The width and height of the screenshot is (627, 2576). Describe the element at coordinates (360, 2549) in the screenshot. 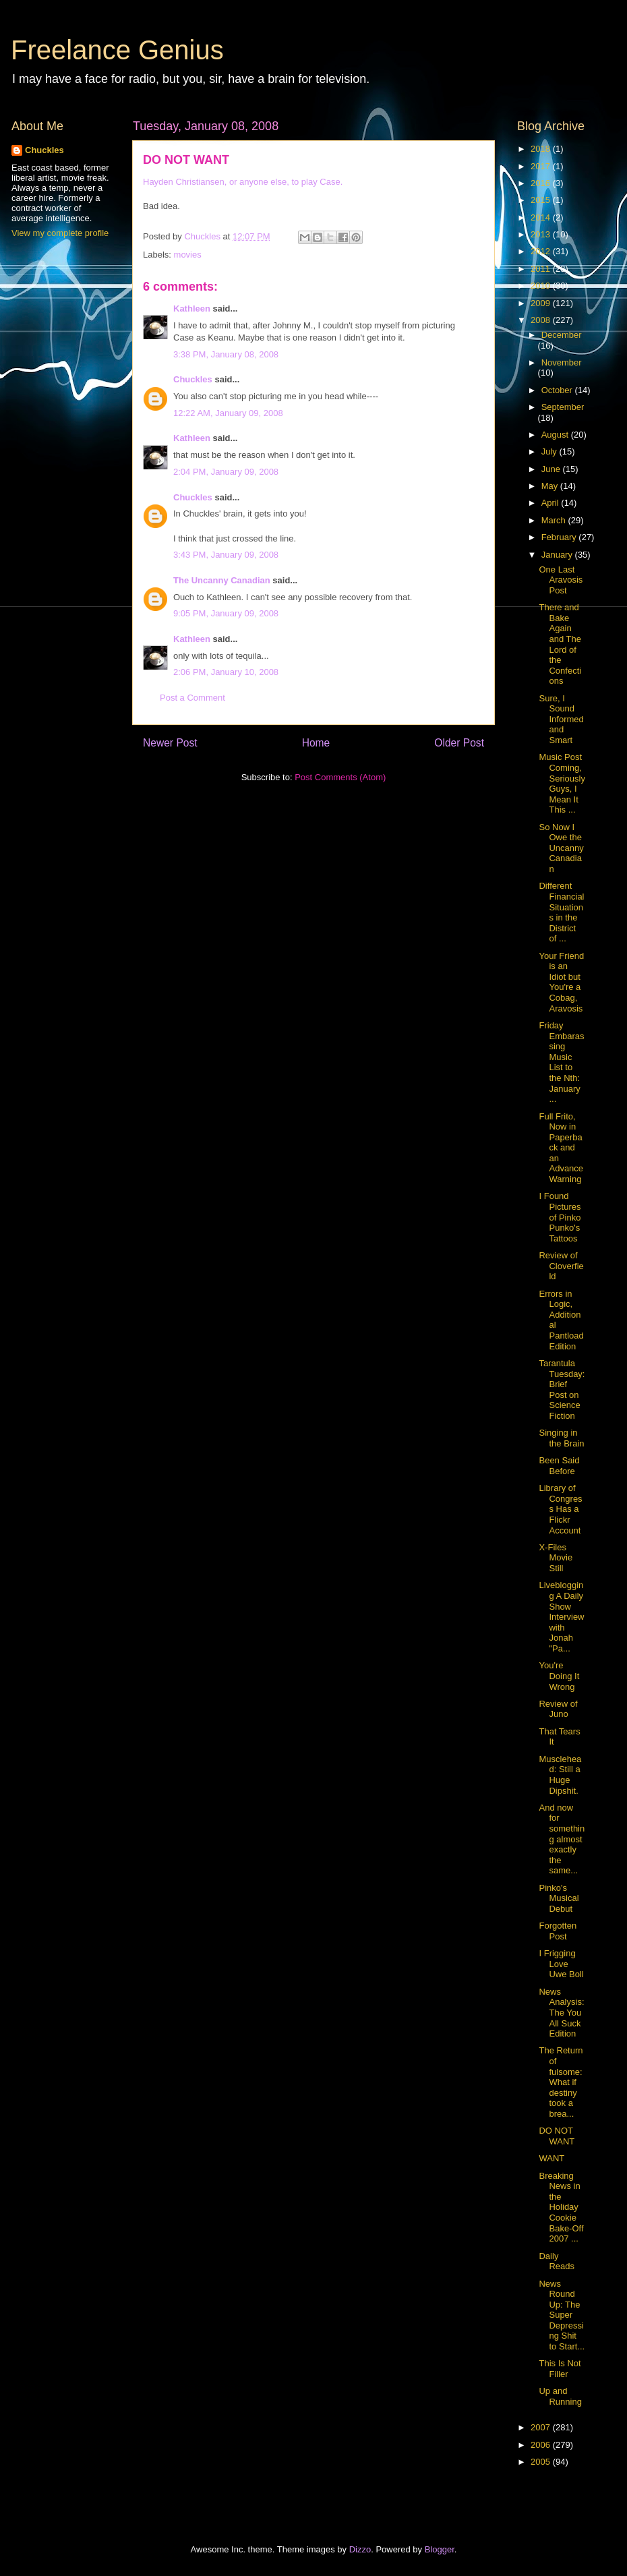

I see `Dizzo` at that location.